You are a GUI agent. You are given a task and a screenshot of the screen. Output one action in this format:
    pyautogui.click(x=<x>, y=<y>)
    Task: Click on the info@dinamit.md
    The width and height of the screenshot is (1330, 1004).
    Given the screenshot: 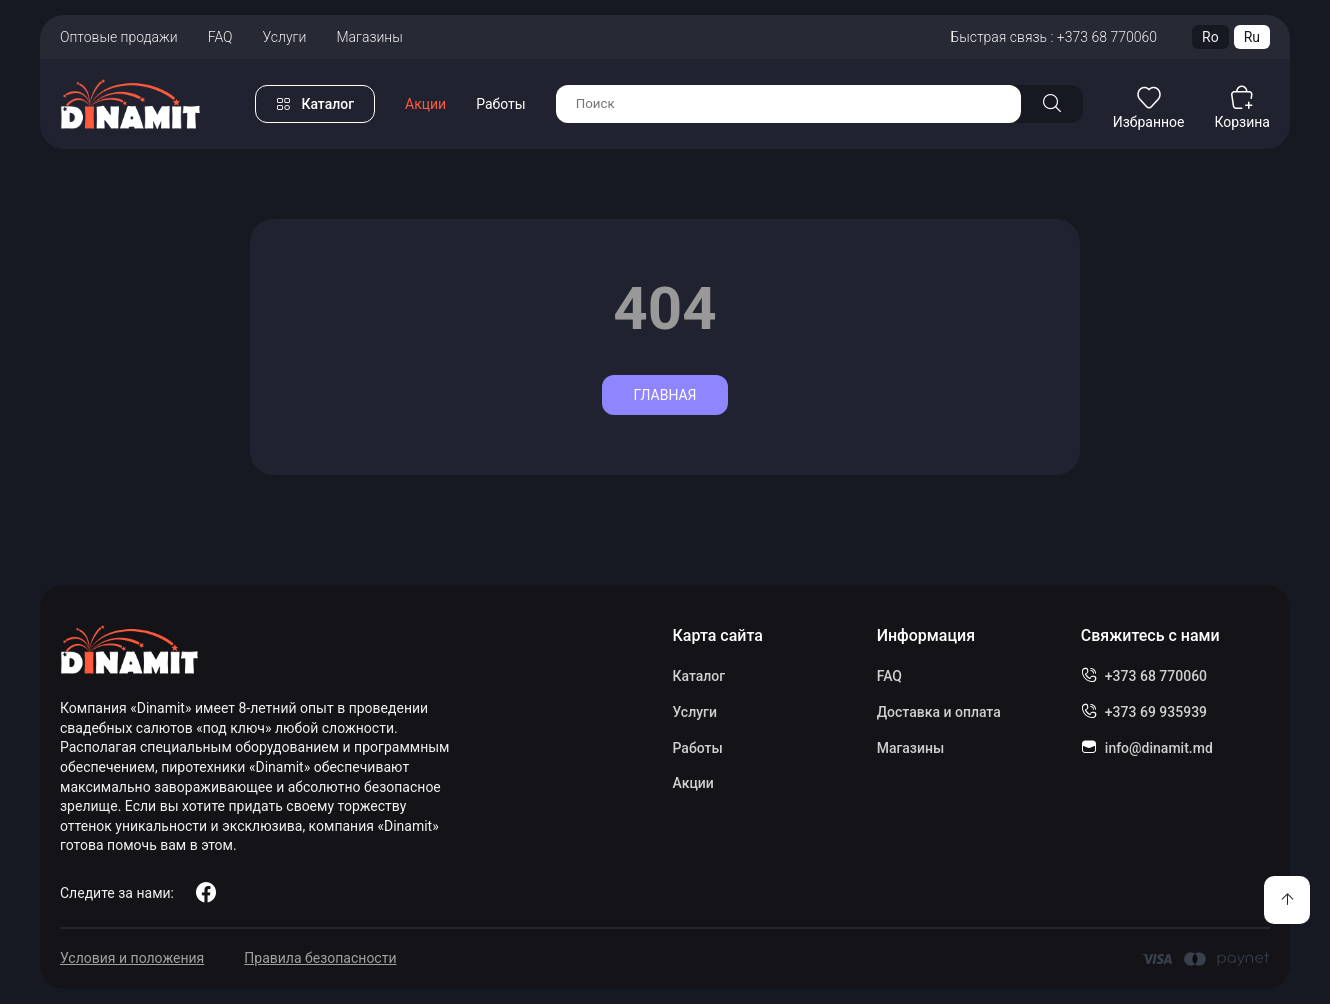 What is the action you would take?
    pyautogui.click(x=1159, y=748)
    